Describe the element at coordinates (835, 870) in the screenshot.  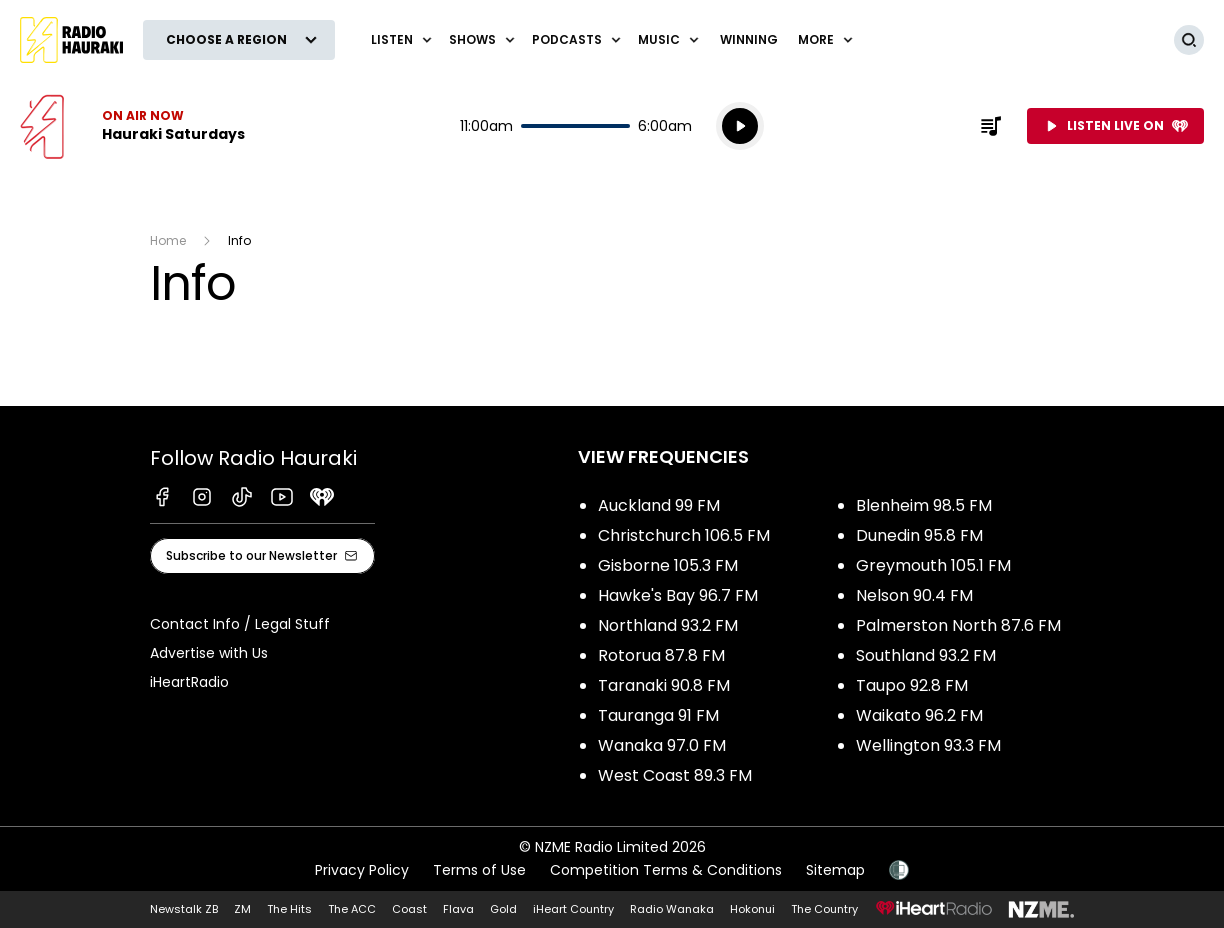
I see `Sitemap` at that location.